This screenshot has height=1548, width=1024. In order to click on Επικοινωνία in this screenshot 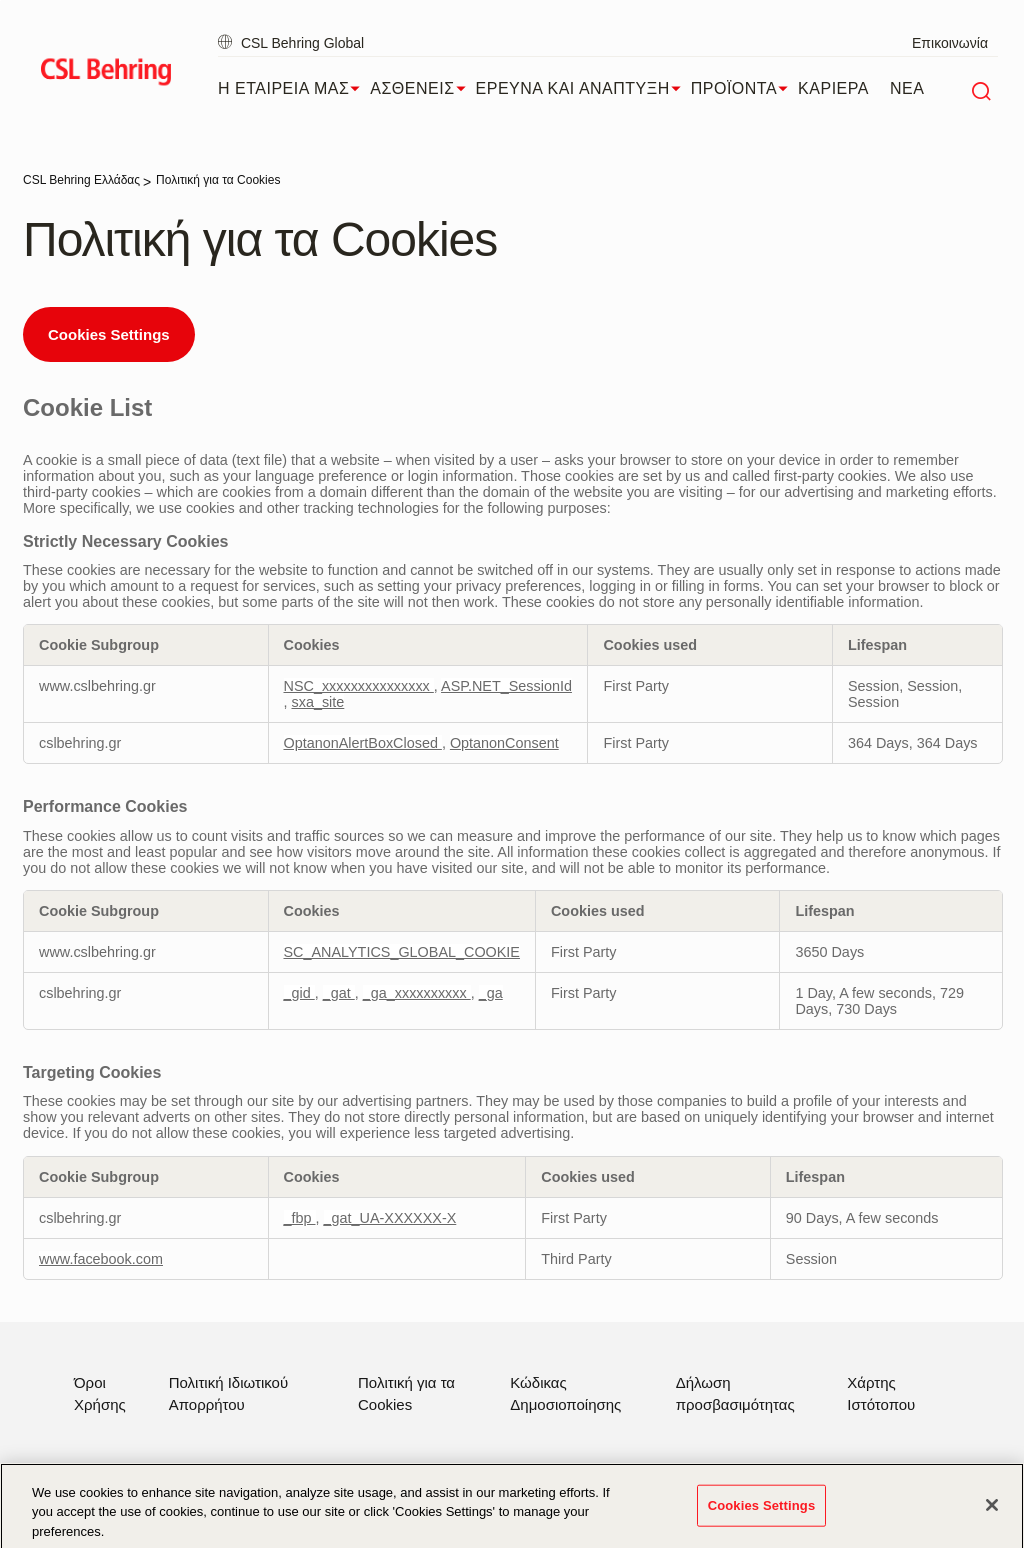, I will do `click(950, 43)`.